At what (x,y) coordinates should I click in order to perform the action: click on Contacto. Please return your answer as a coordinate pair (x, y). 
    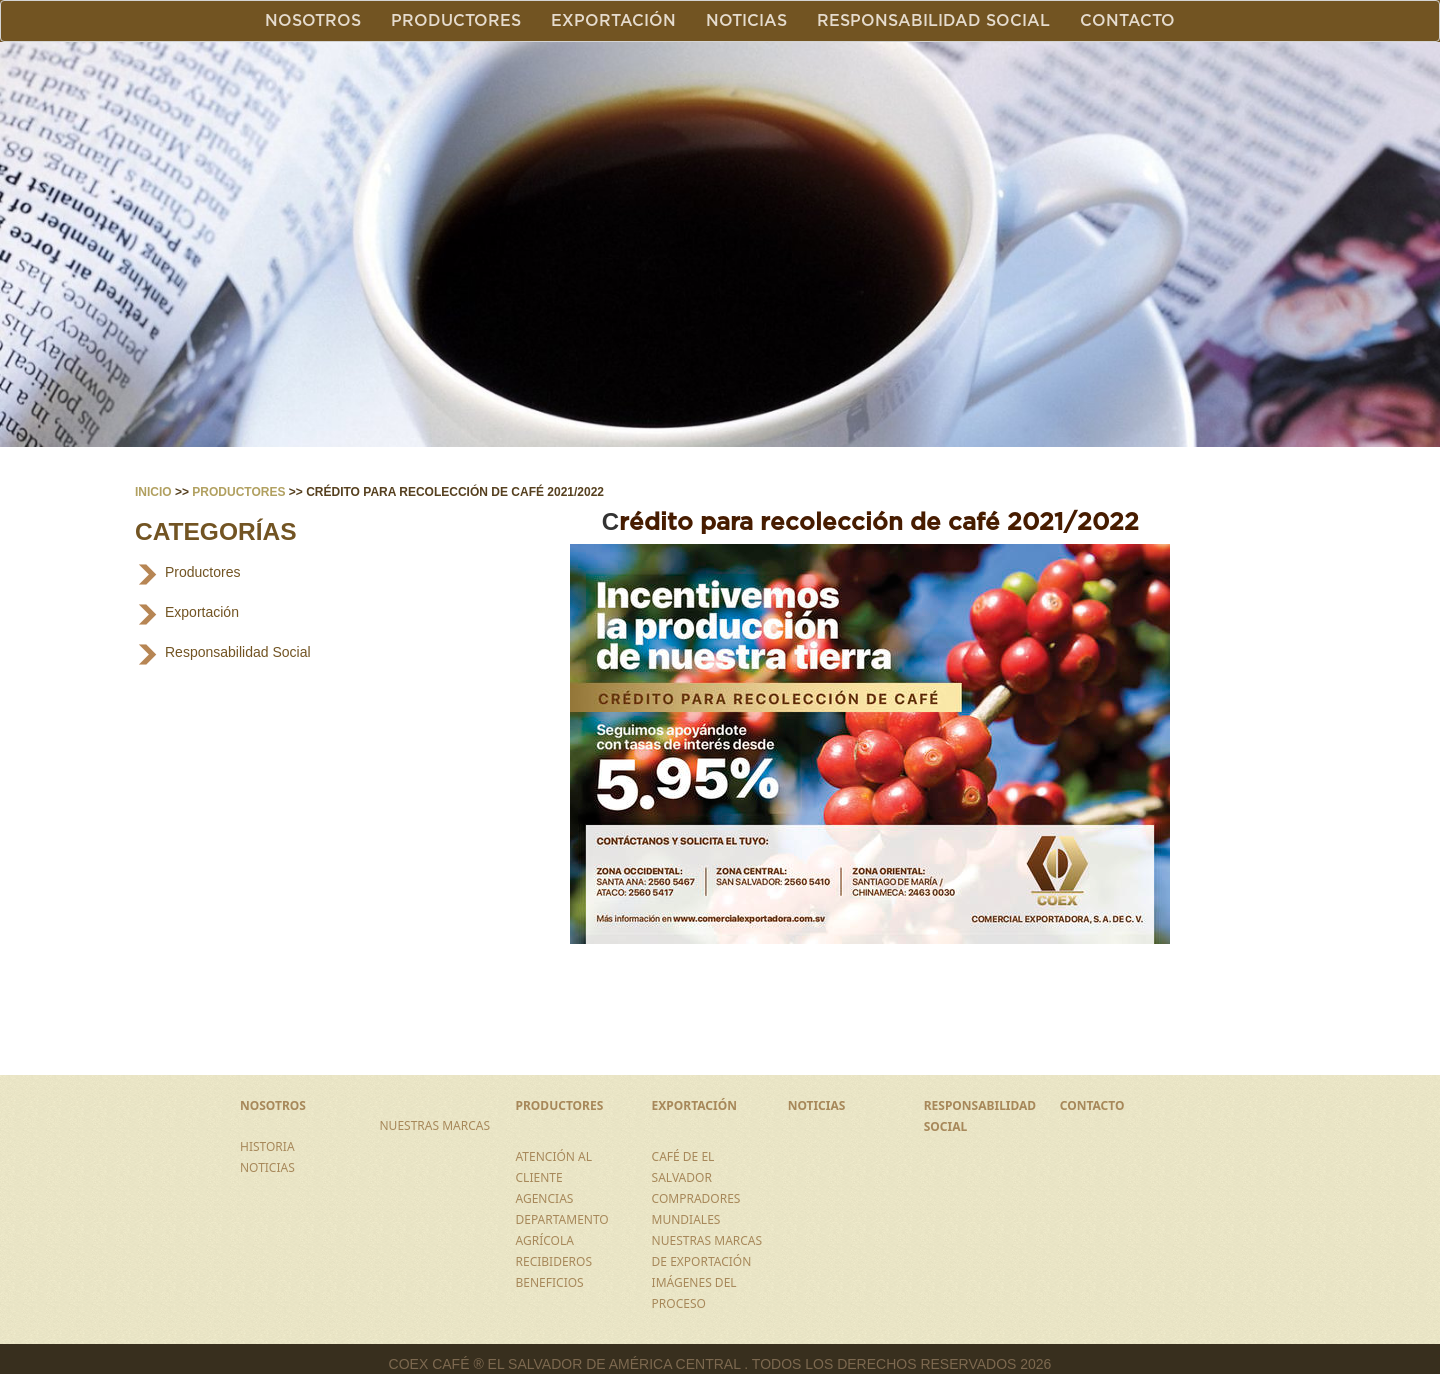
    Looking at the image, I should click on (1127, 21).